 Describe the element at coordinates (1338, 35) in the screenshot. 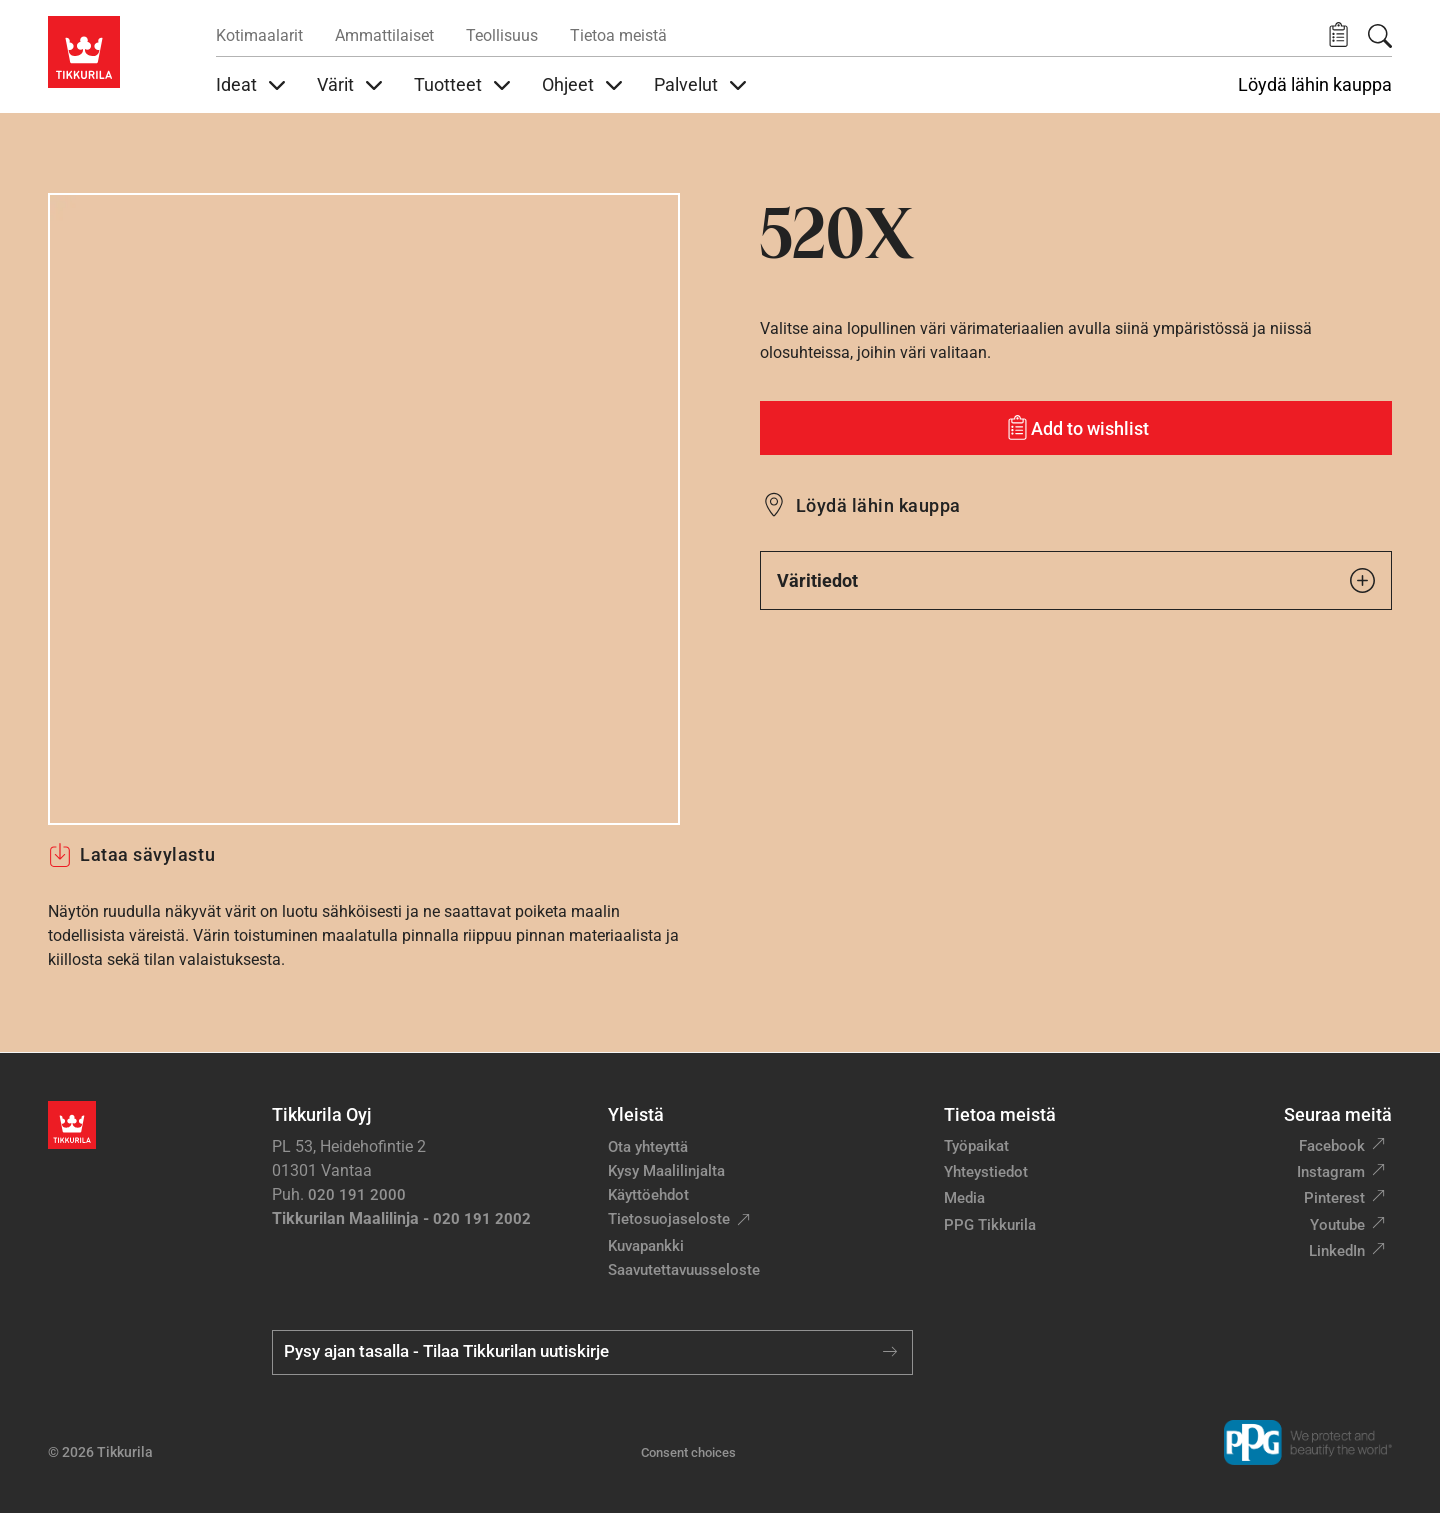

I see `[button]` at that location.